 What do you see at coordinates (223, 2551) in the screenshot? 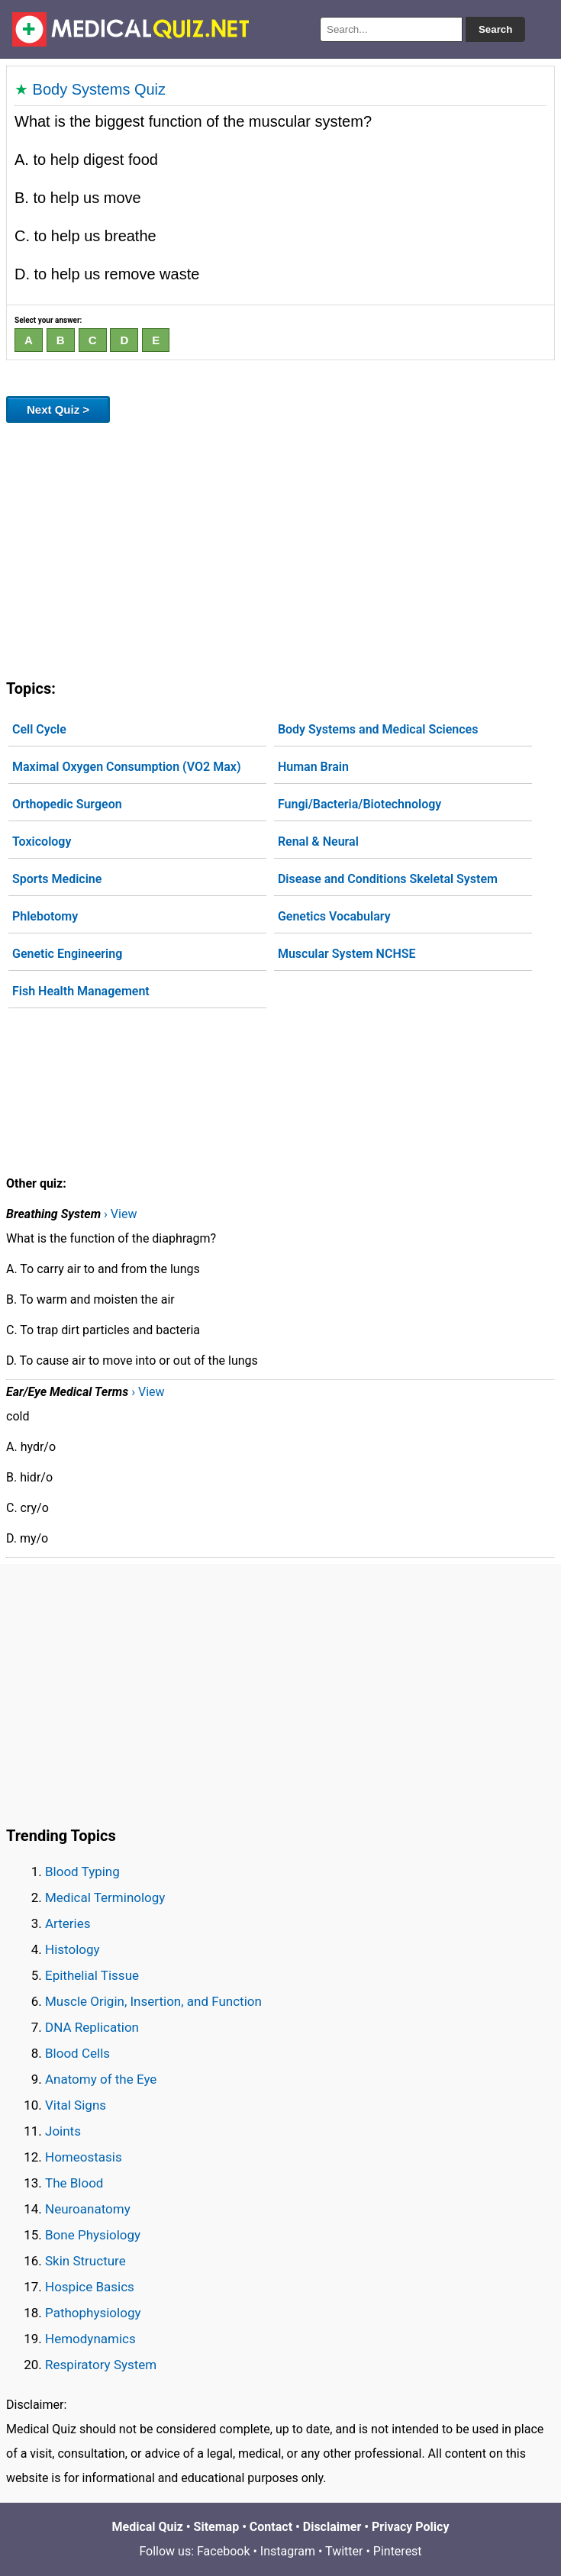
I see `Facebook` at bounding box center [223, 2551].